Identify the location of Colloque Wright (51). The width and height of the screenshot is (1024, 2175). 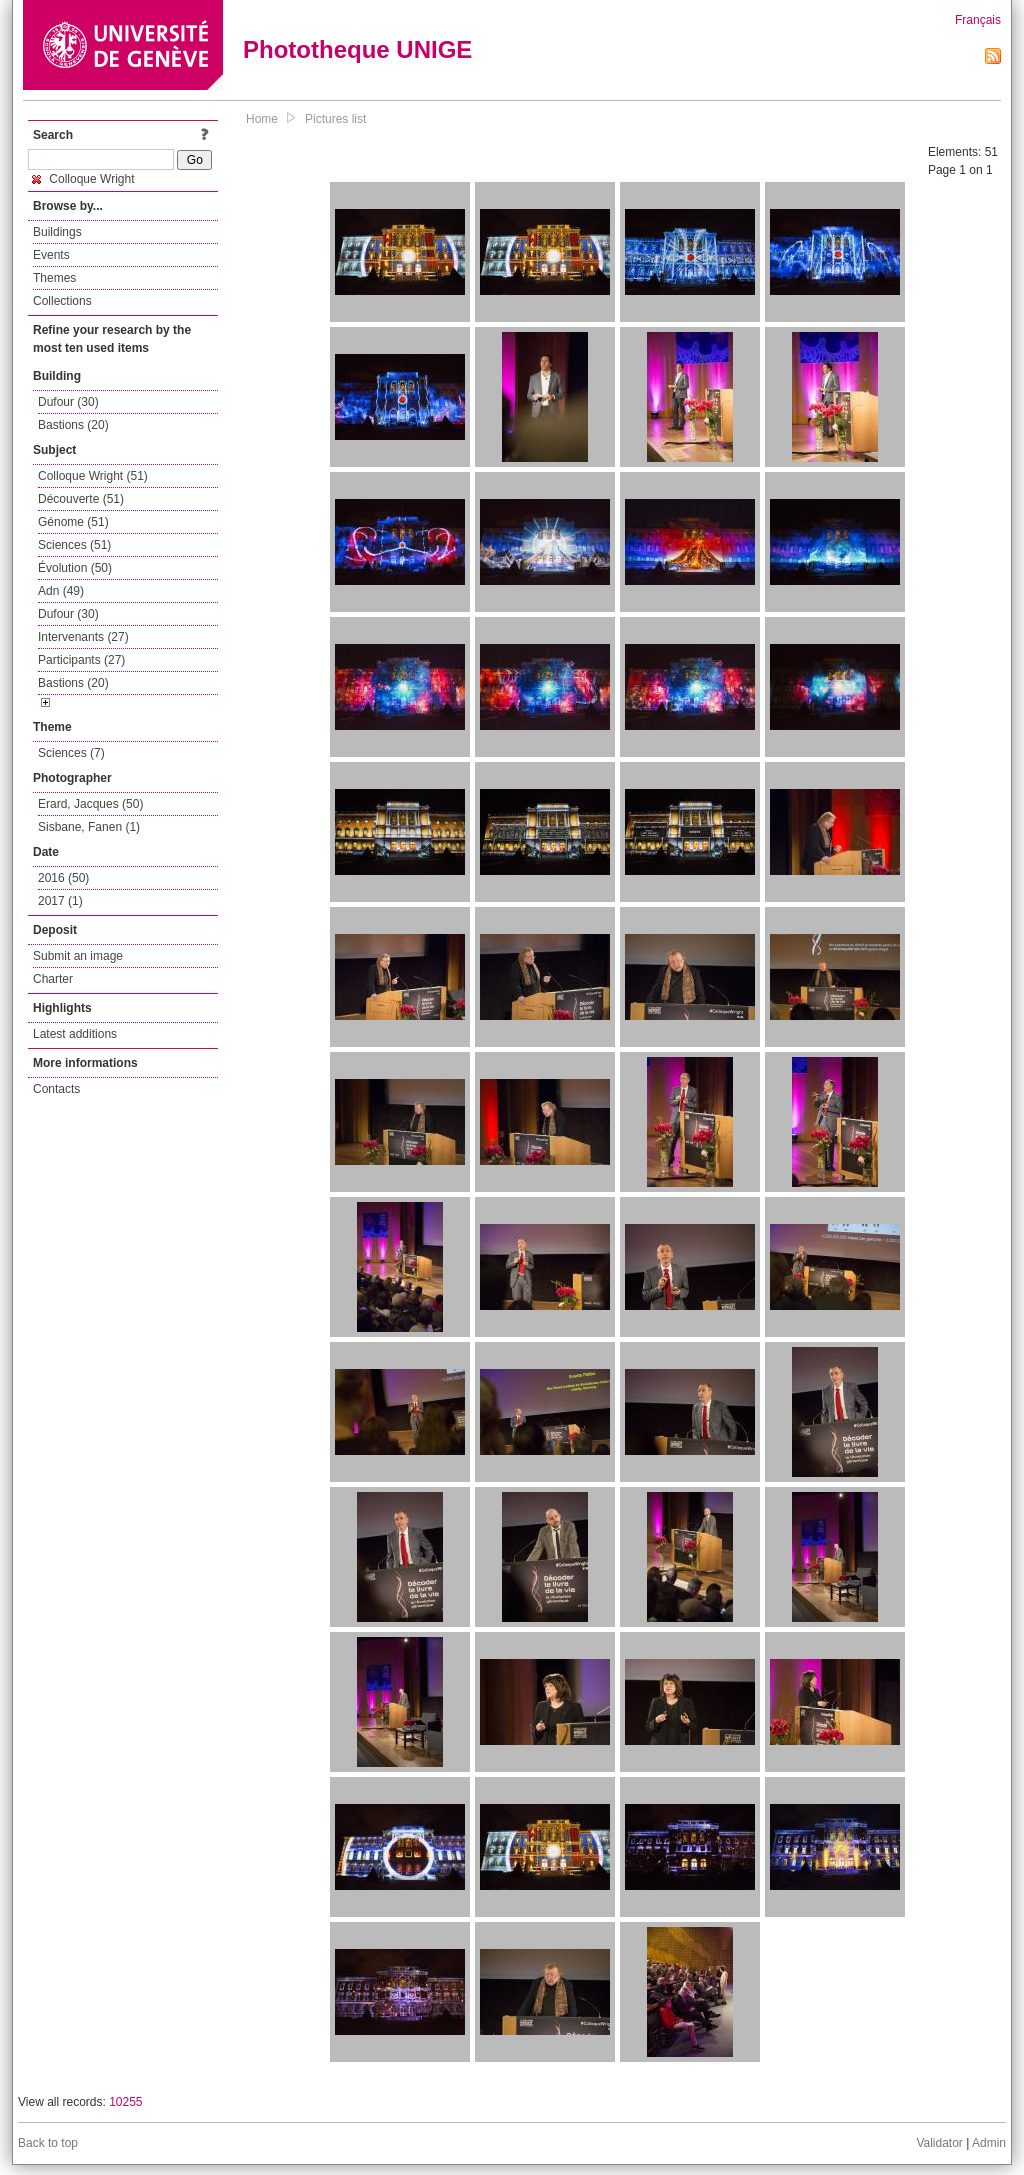
(93, 476).